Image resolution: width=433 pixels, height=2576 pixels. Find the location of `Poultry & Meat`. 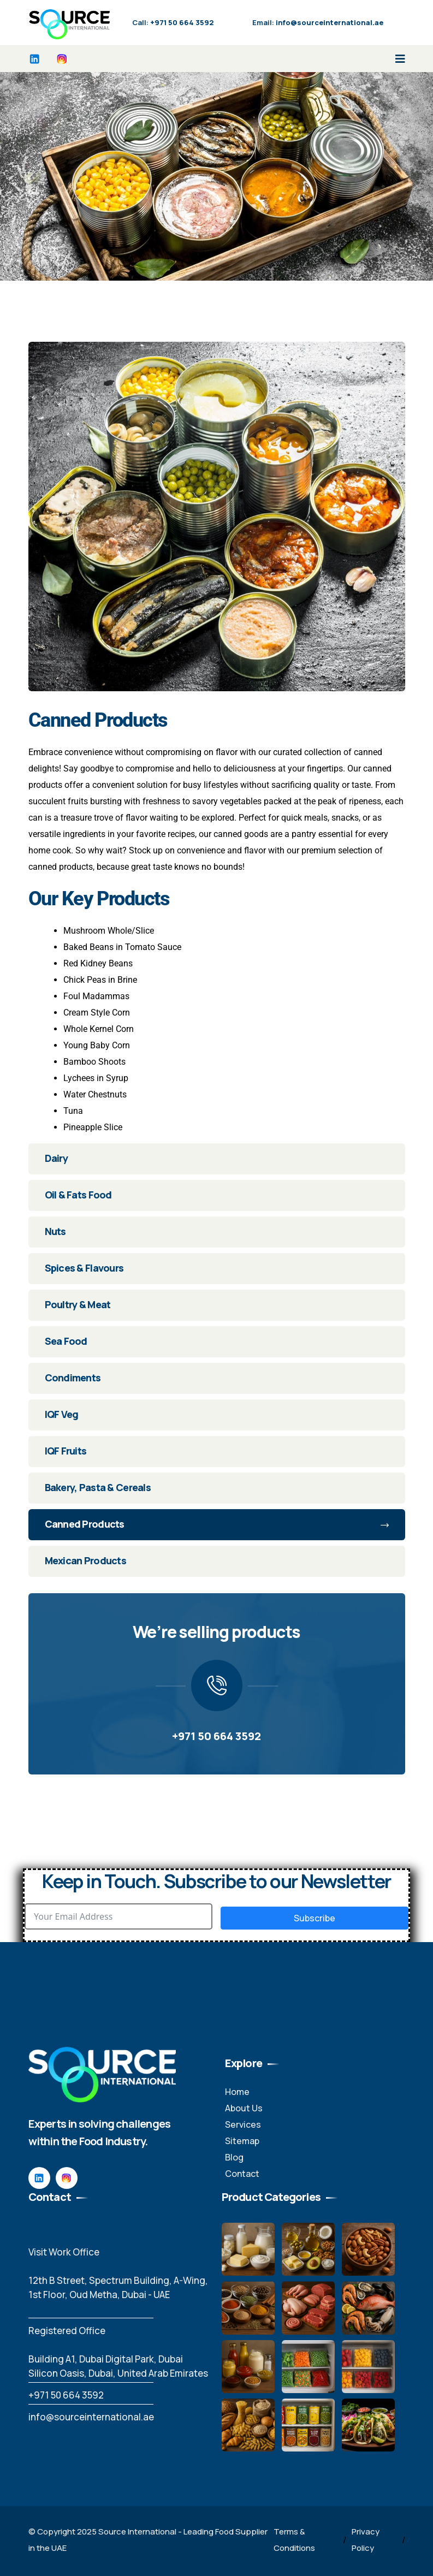

Poultry & Meat is located at coordinates (78, 1304).